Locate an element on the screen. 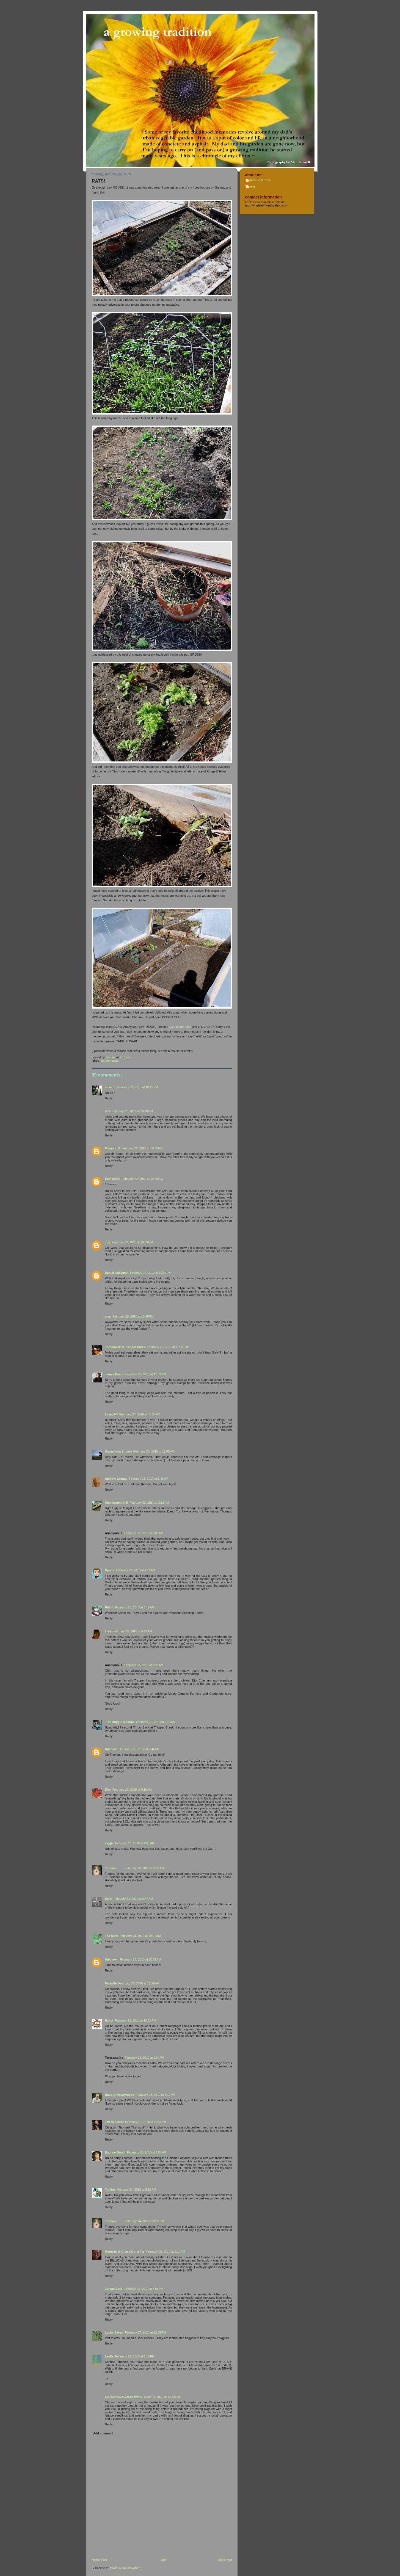 The width and height of the screenshot is (400, 2576). kitsapFG is located at coordinates (111, 1414).